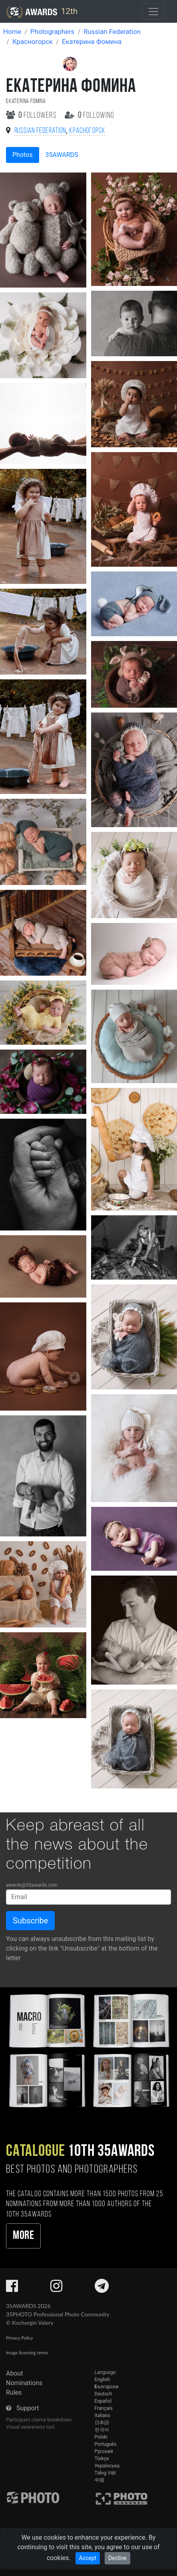 The width and height of the screenshot is (177, 2576). Describe the element at coordinates (19, 2337) in the screenshot. I see `Privacy Policy` at that location.